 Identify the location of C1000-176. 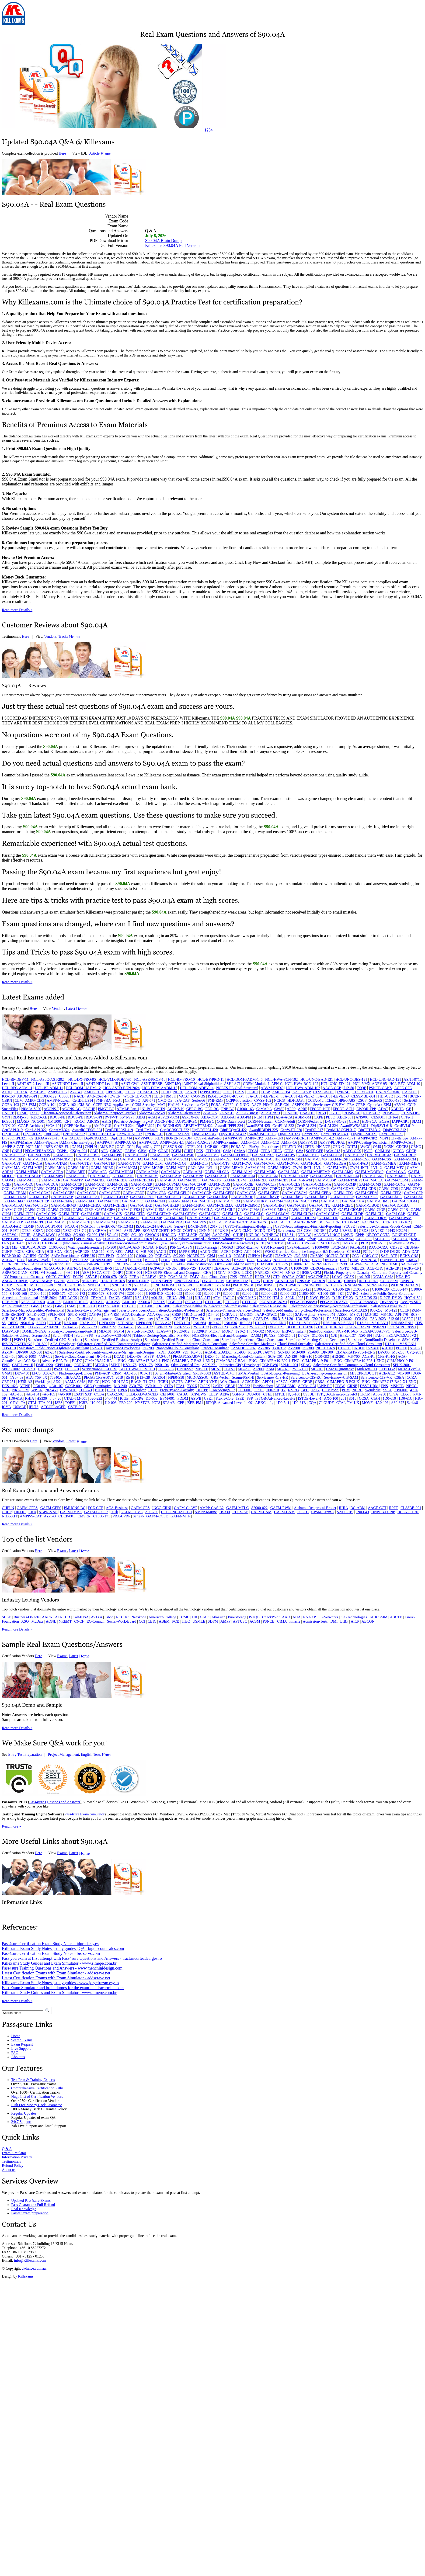
(95, 1235).